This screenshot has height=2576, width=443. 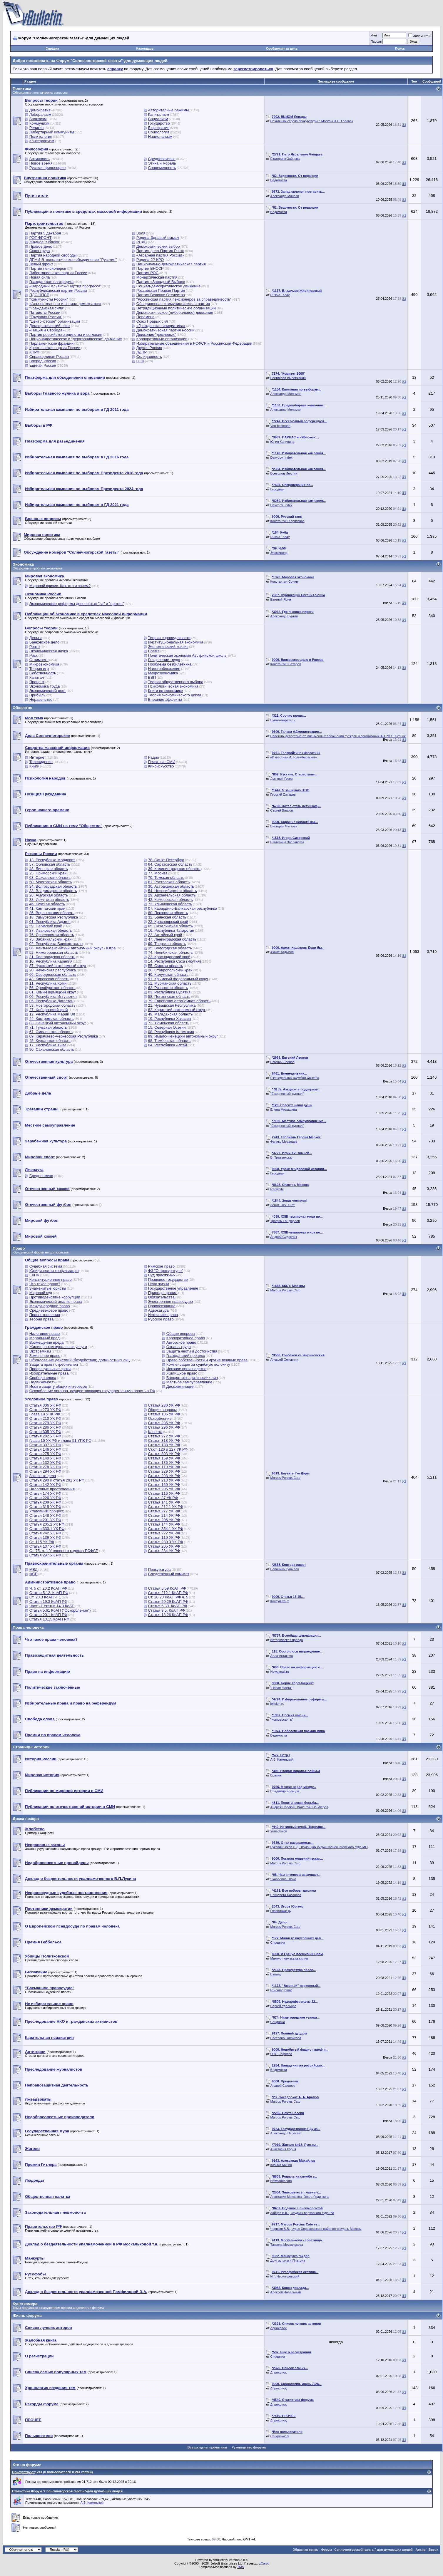 What do you see at coordinates (285, 664) in the screenshot?
I see `Константин Бахарев` at bounding box center [285, 664].